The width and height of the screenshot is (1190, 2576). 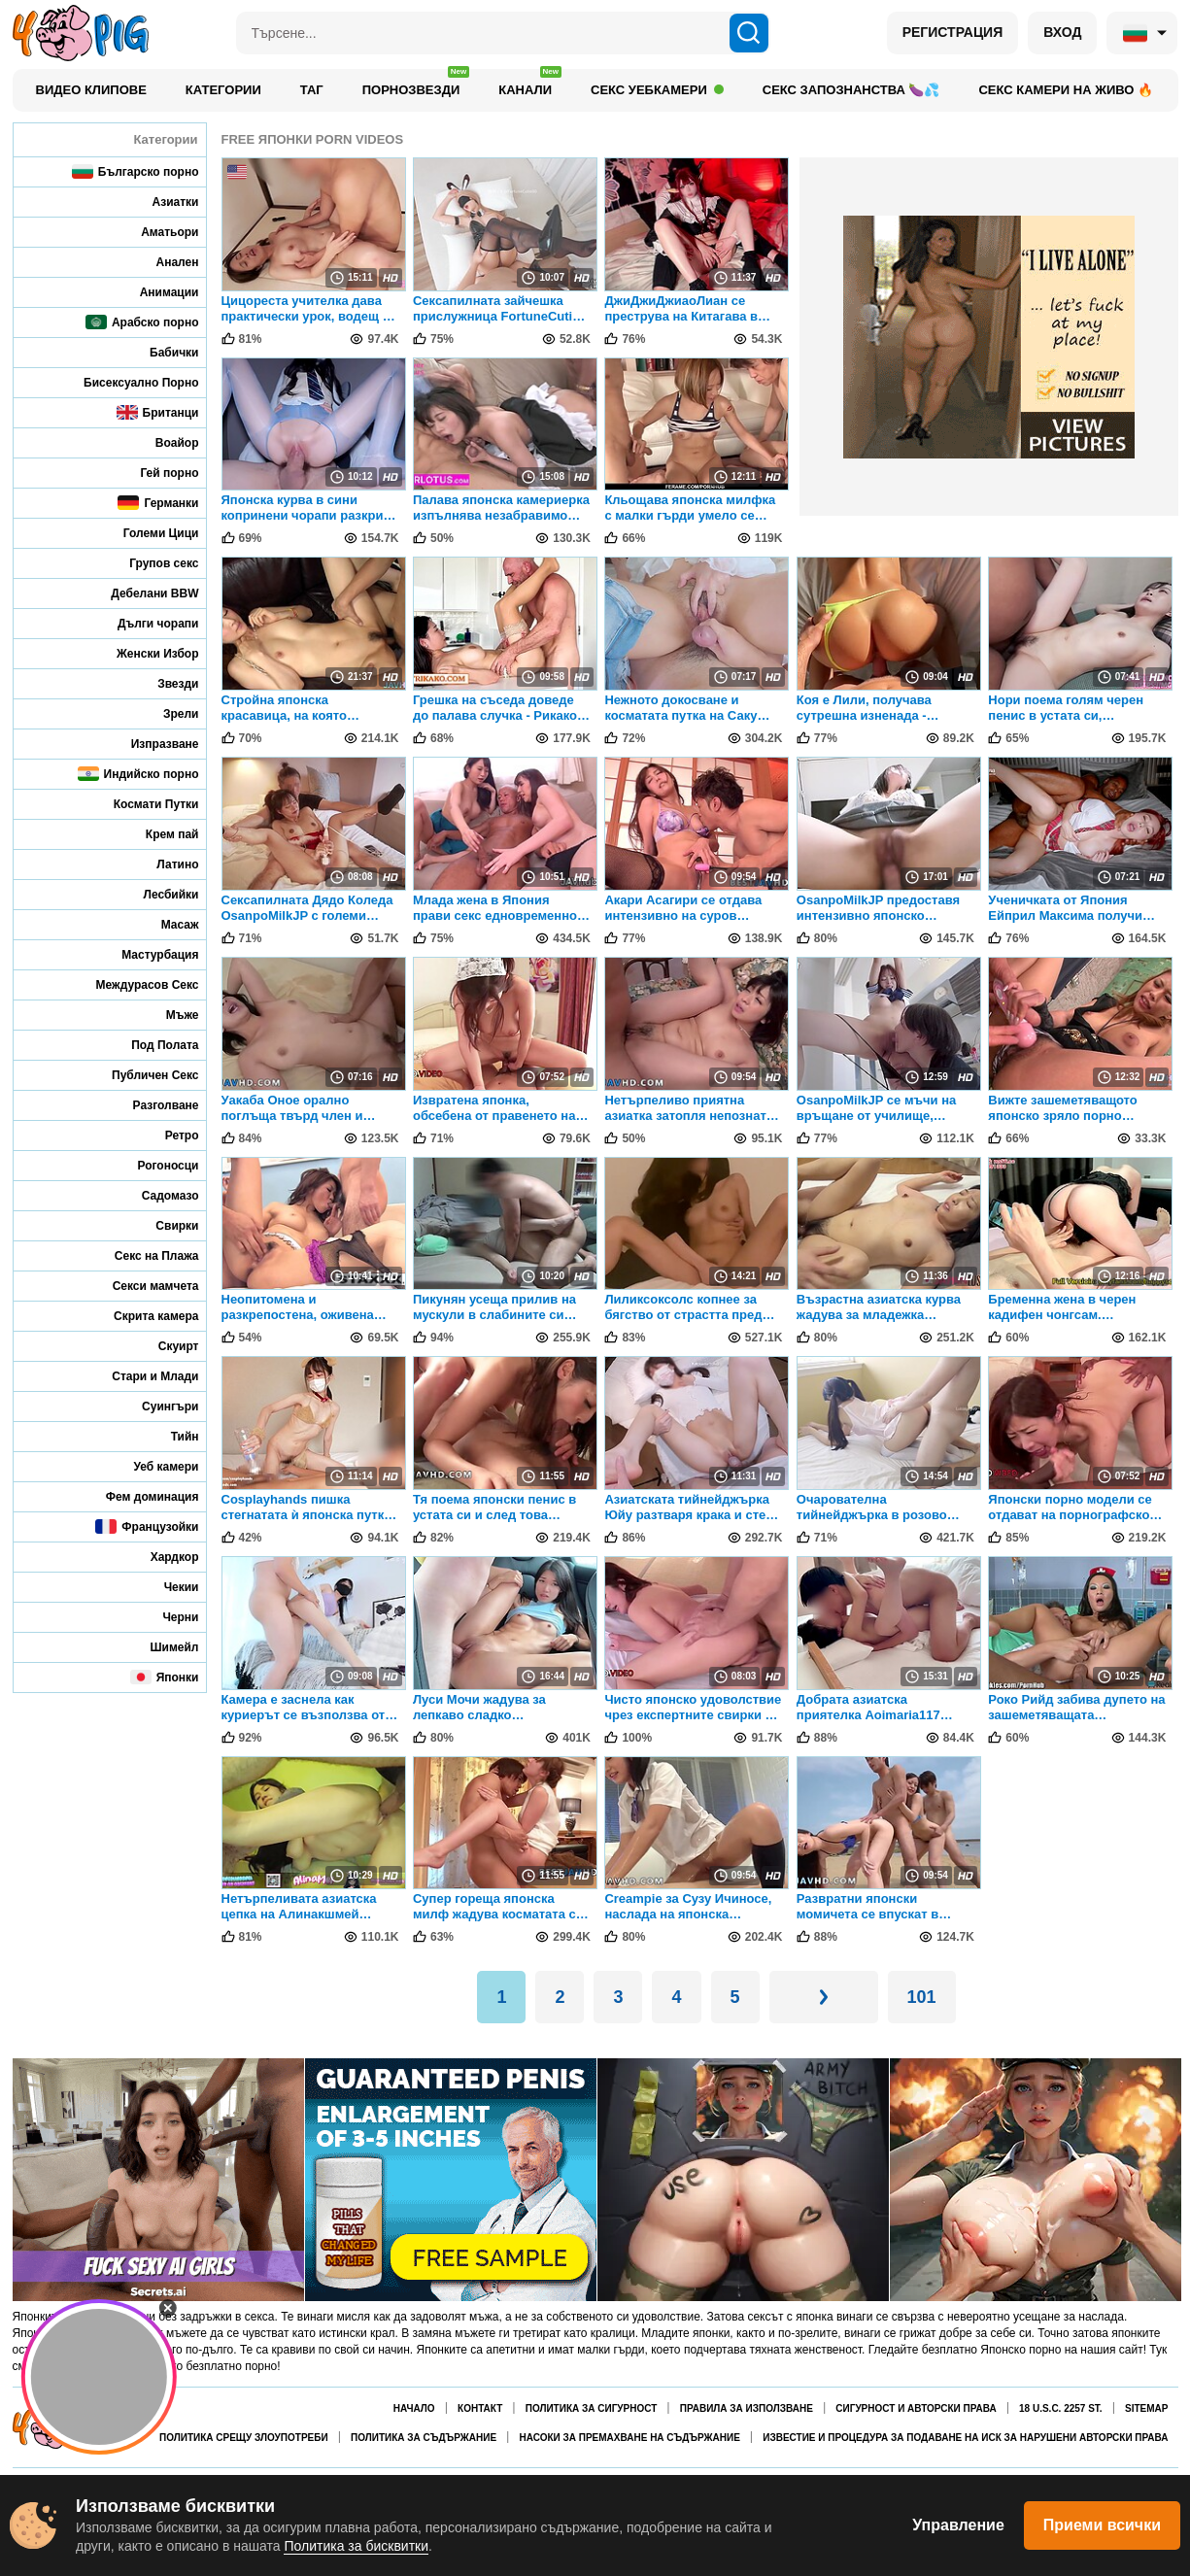 What do you see at coordinates (161, 1647) in the screenshot?
I see `Шимейл` at bounding box center [161, 1647].